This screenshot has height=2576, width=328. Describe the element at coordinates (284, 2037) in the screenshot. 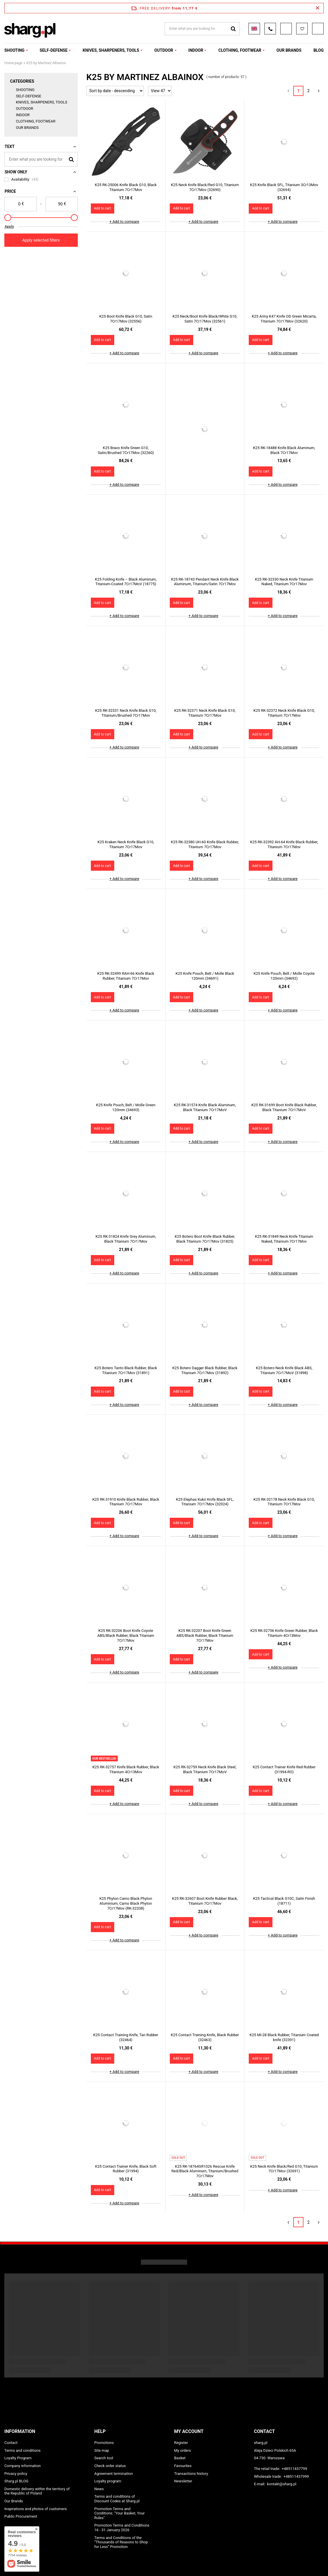

I see `K25 MI-28 Black Rubber, Titanium Coated knife (32391)` at that location.